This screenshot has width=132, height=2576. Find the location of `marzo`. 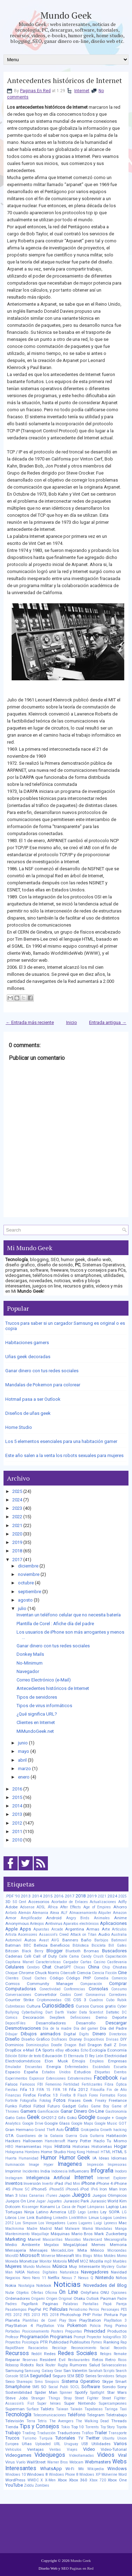

marzo is located at coordinates (24, 1768).